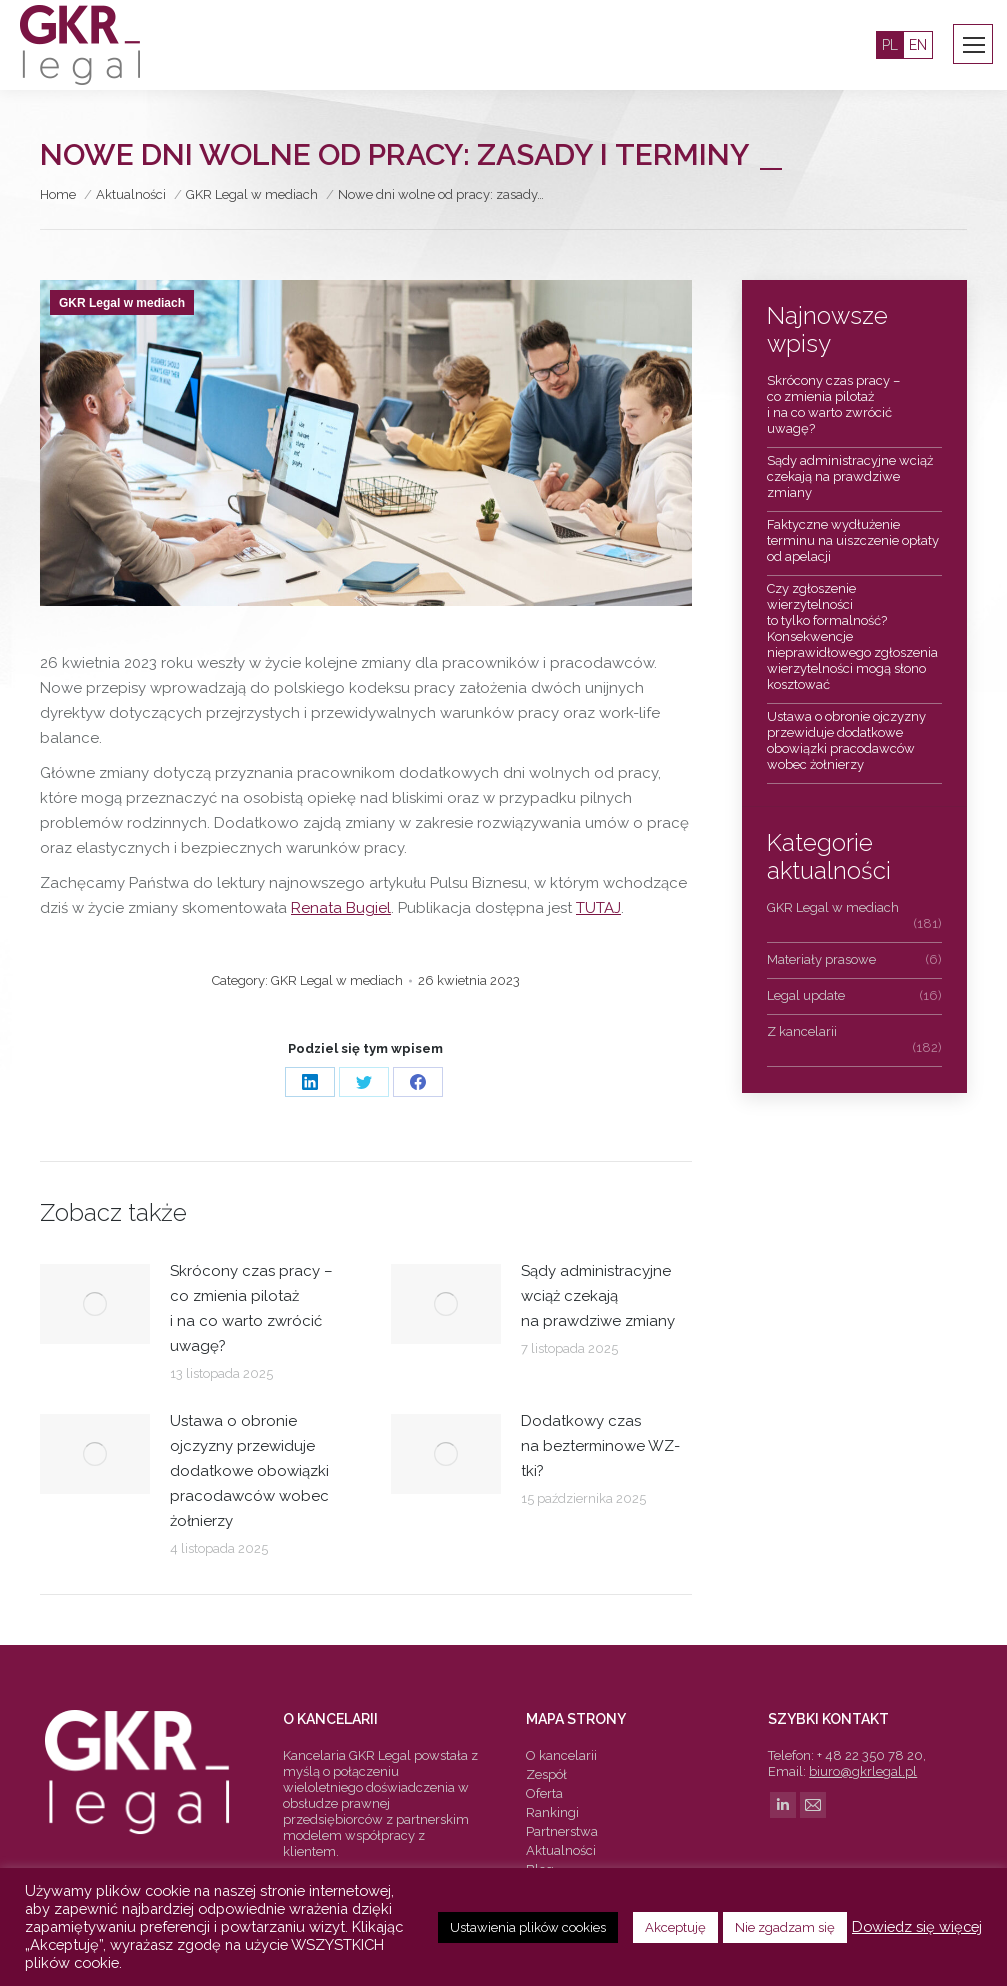  I want to click on [Mobile menu icon], so click(974, 45).